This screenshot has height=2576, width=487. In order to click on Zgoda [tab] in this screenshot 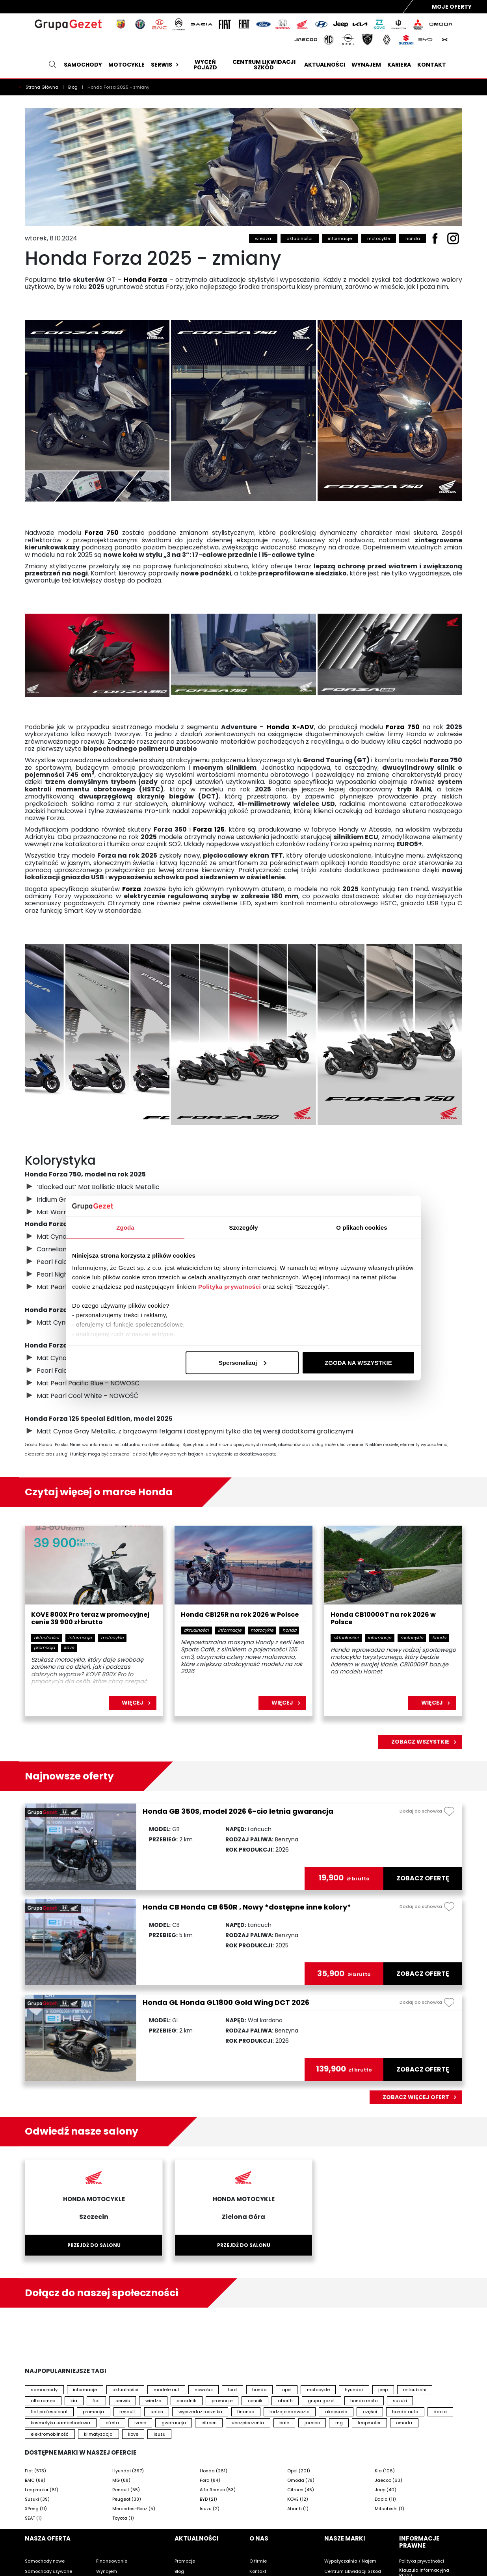, I will do `click(125, 1227)`.